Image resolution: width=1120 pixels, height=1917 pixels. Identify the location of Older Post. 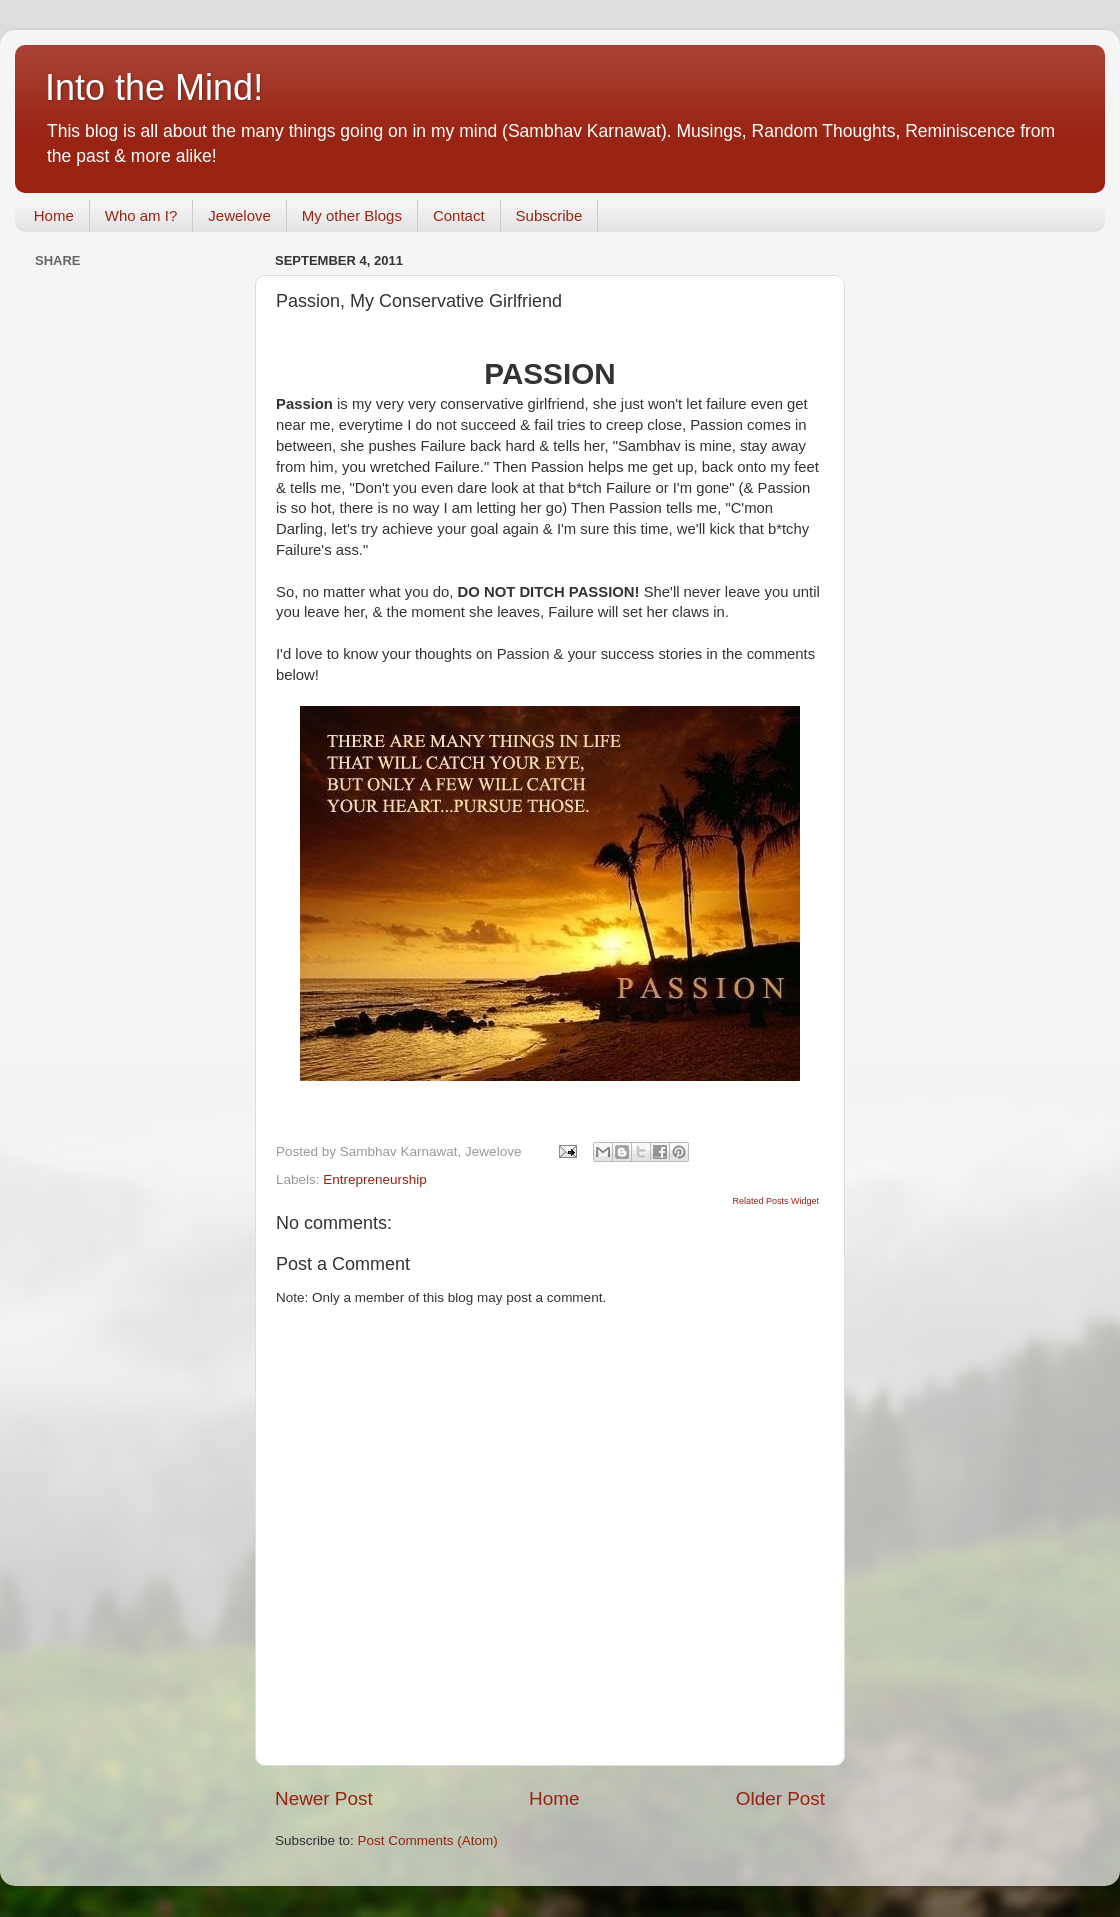
(780, 1798).